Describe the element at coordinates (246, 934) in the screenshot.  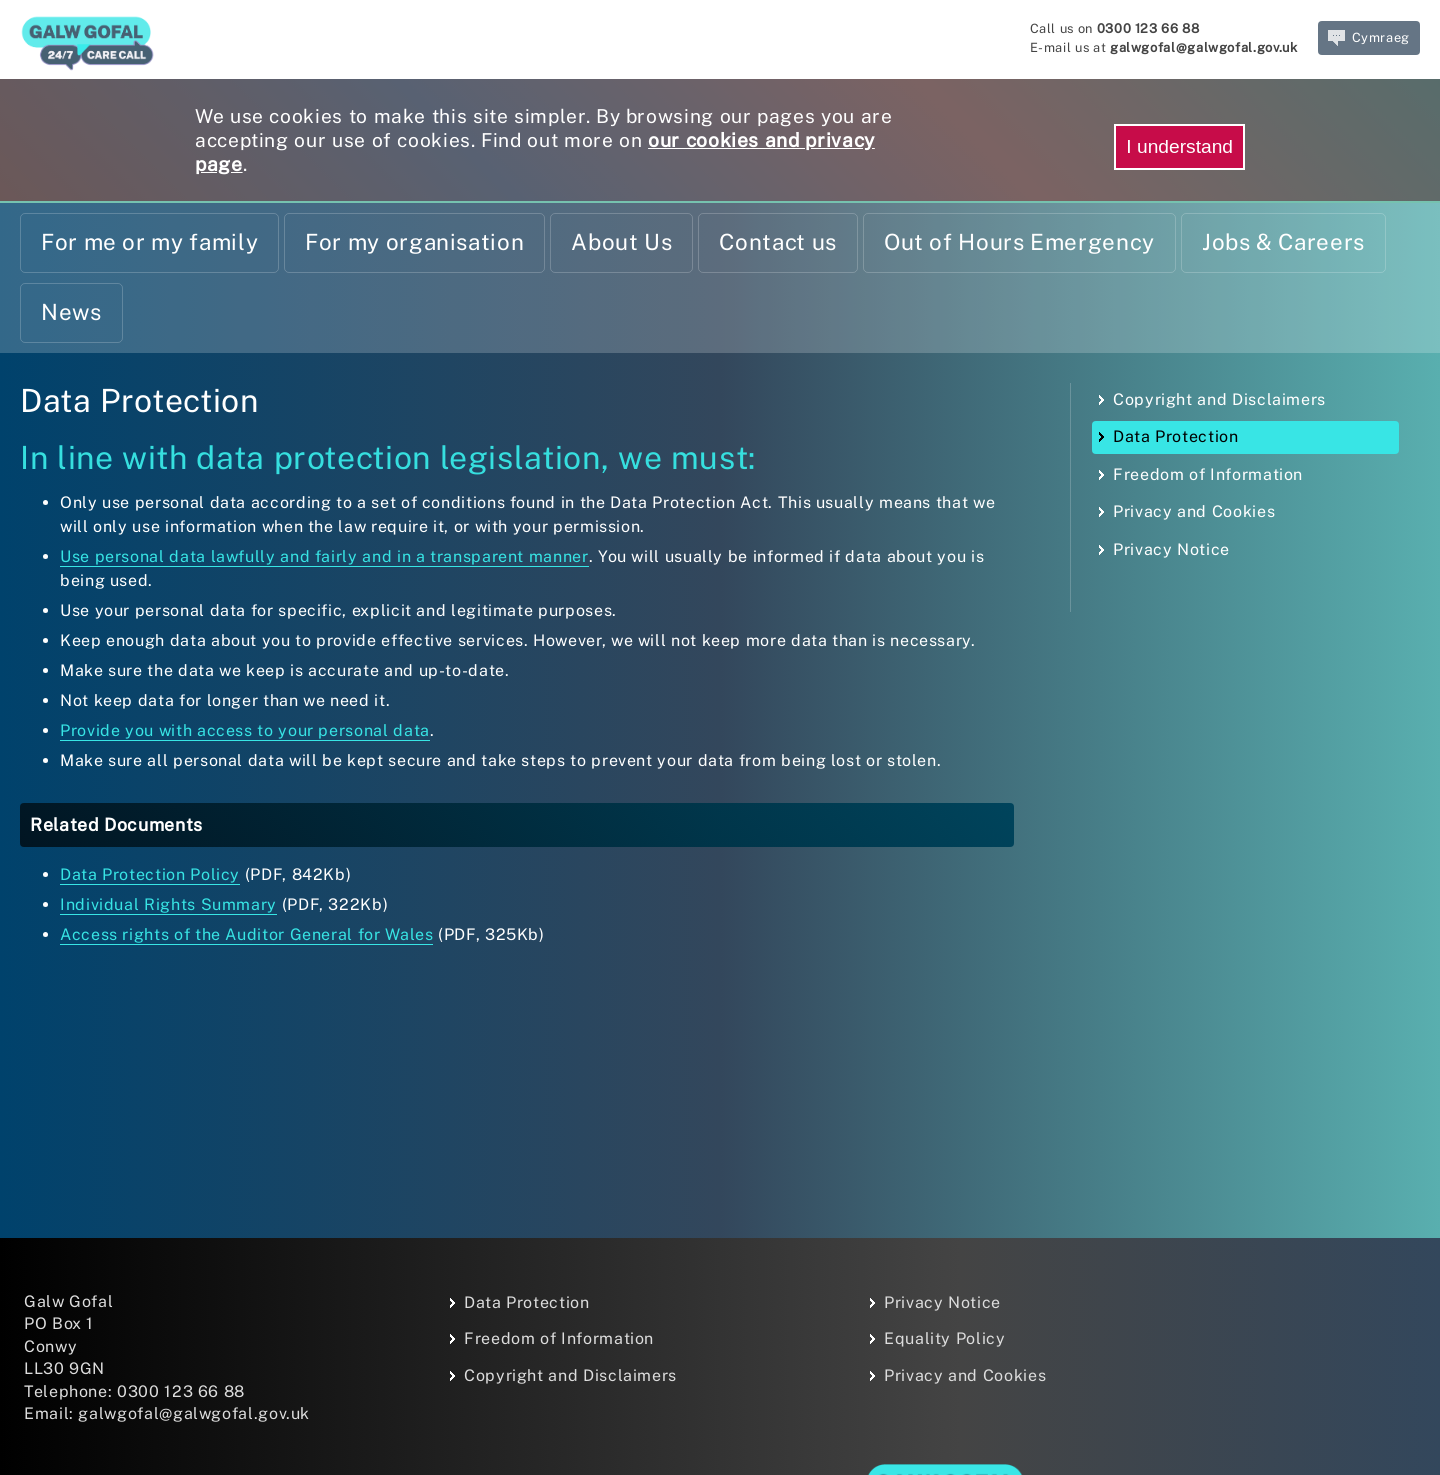
I see `Access rights of the Auditor General for Wales` at that location.